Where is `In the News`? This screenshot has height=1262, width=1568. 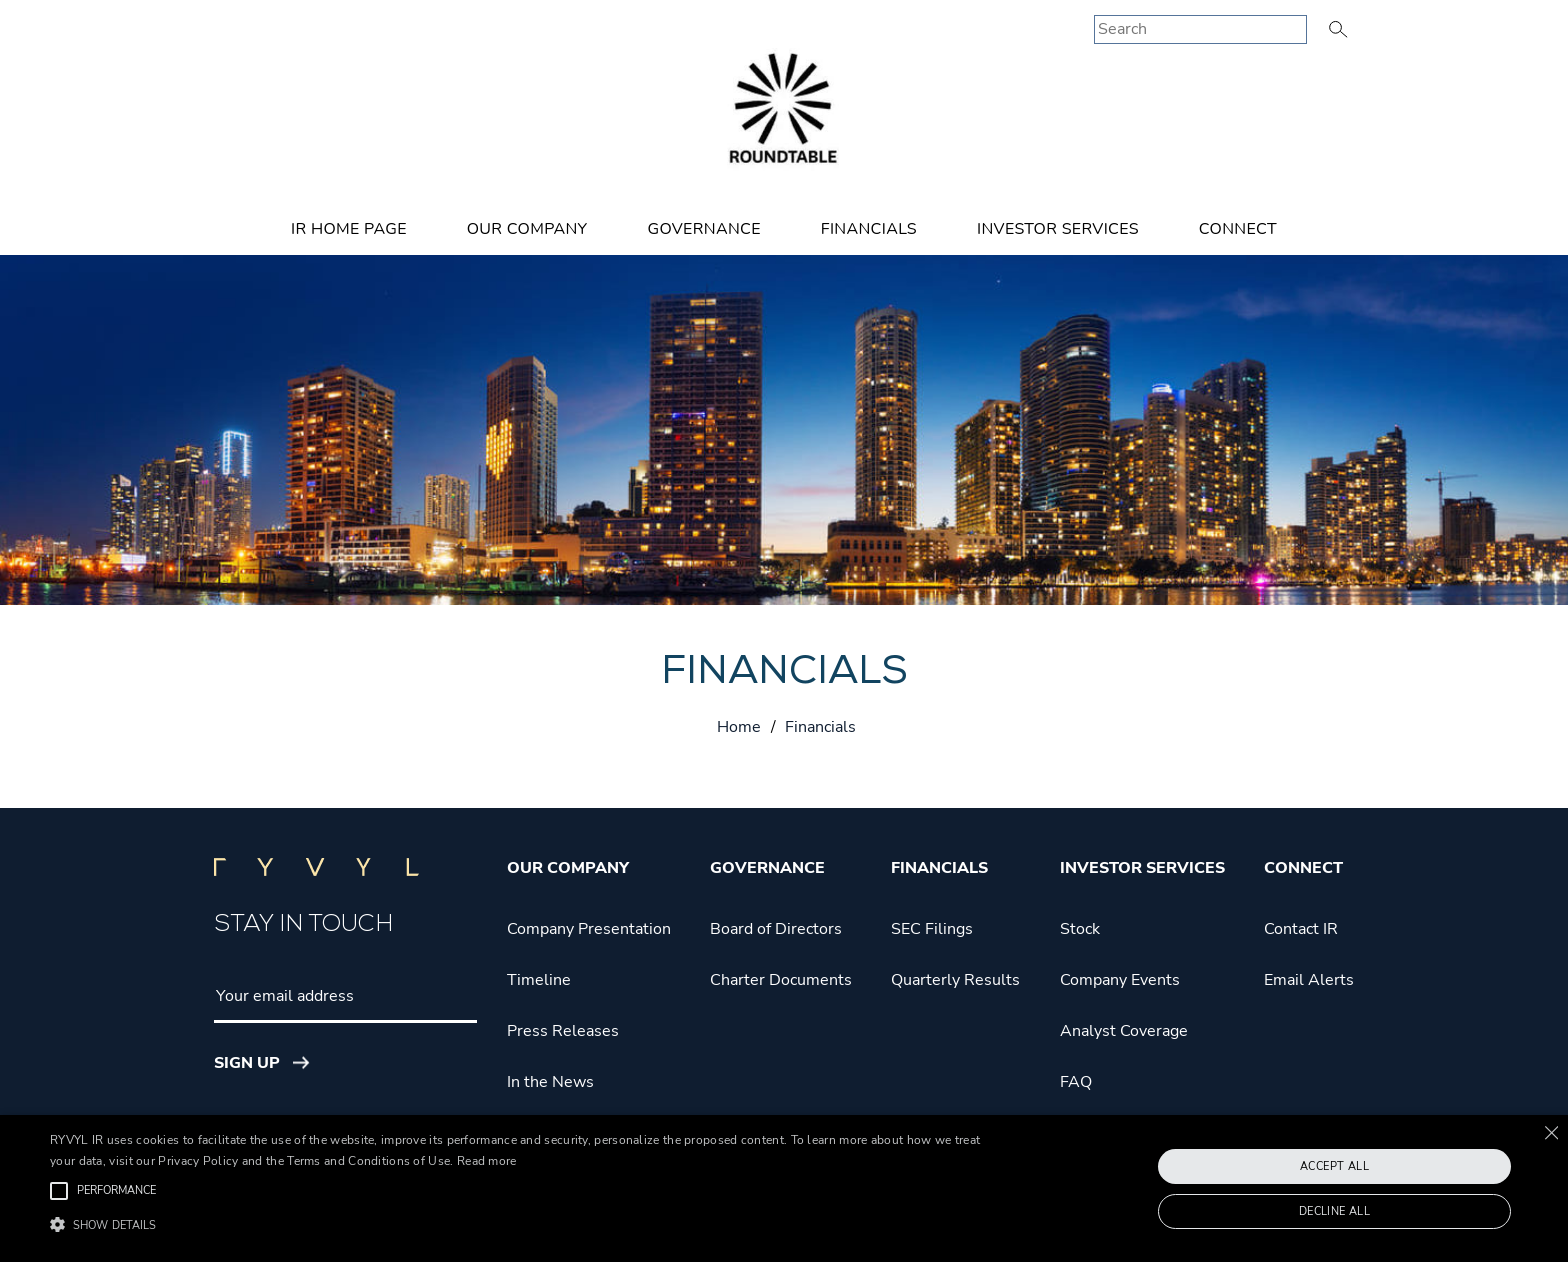 In the News is located at coordinates (550, 1082).